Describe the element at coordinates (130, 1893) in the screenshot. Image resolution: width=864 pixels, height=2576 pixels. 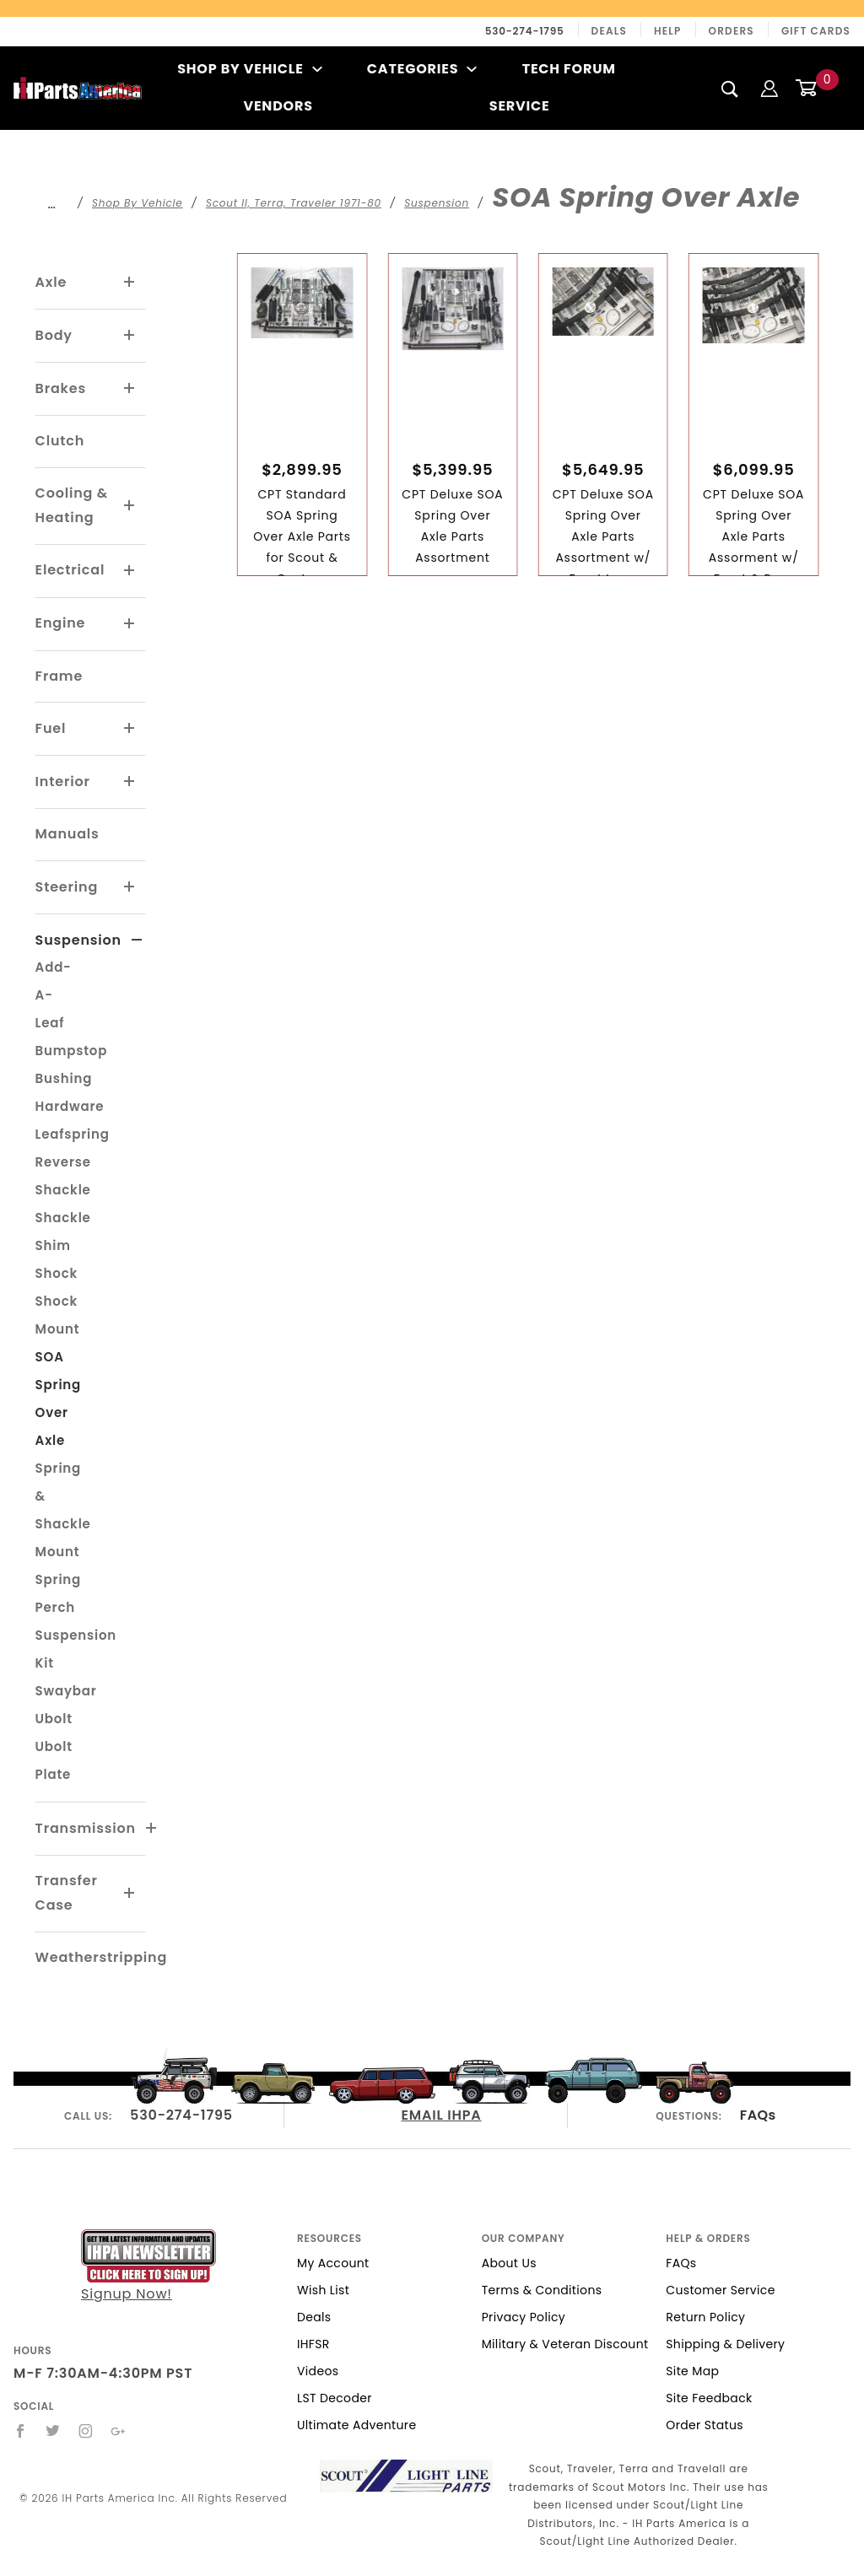
I see `[View More Transfer Case]` at that location.